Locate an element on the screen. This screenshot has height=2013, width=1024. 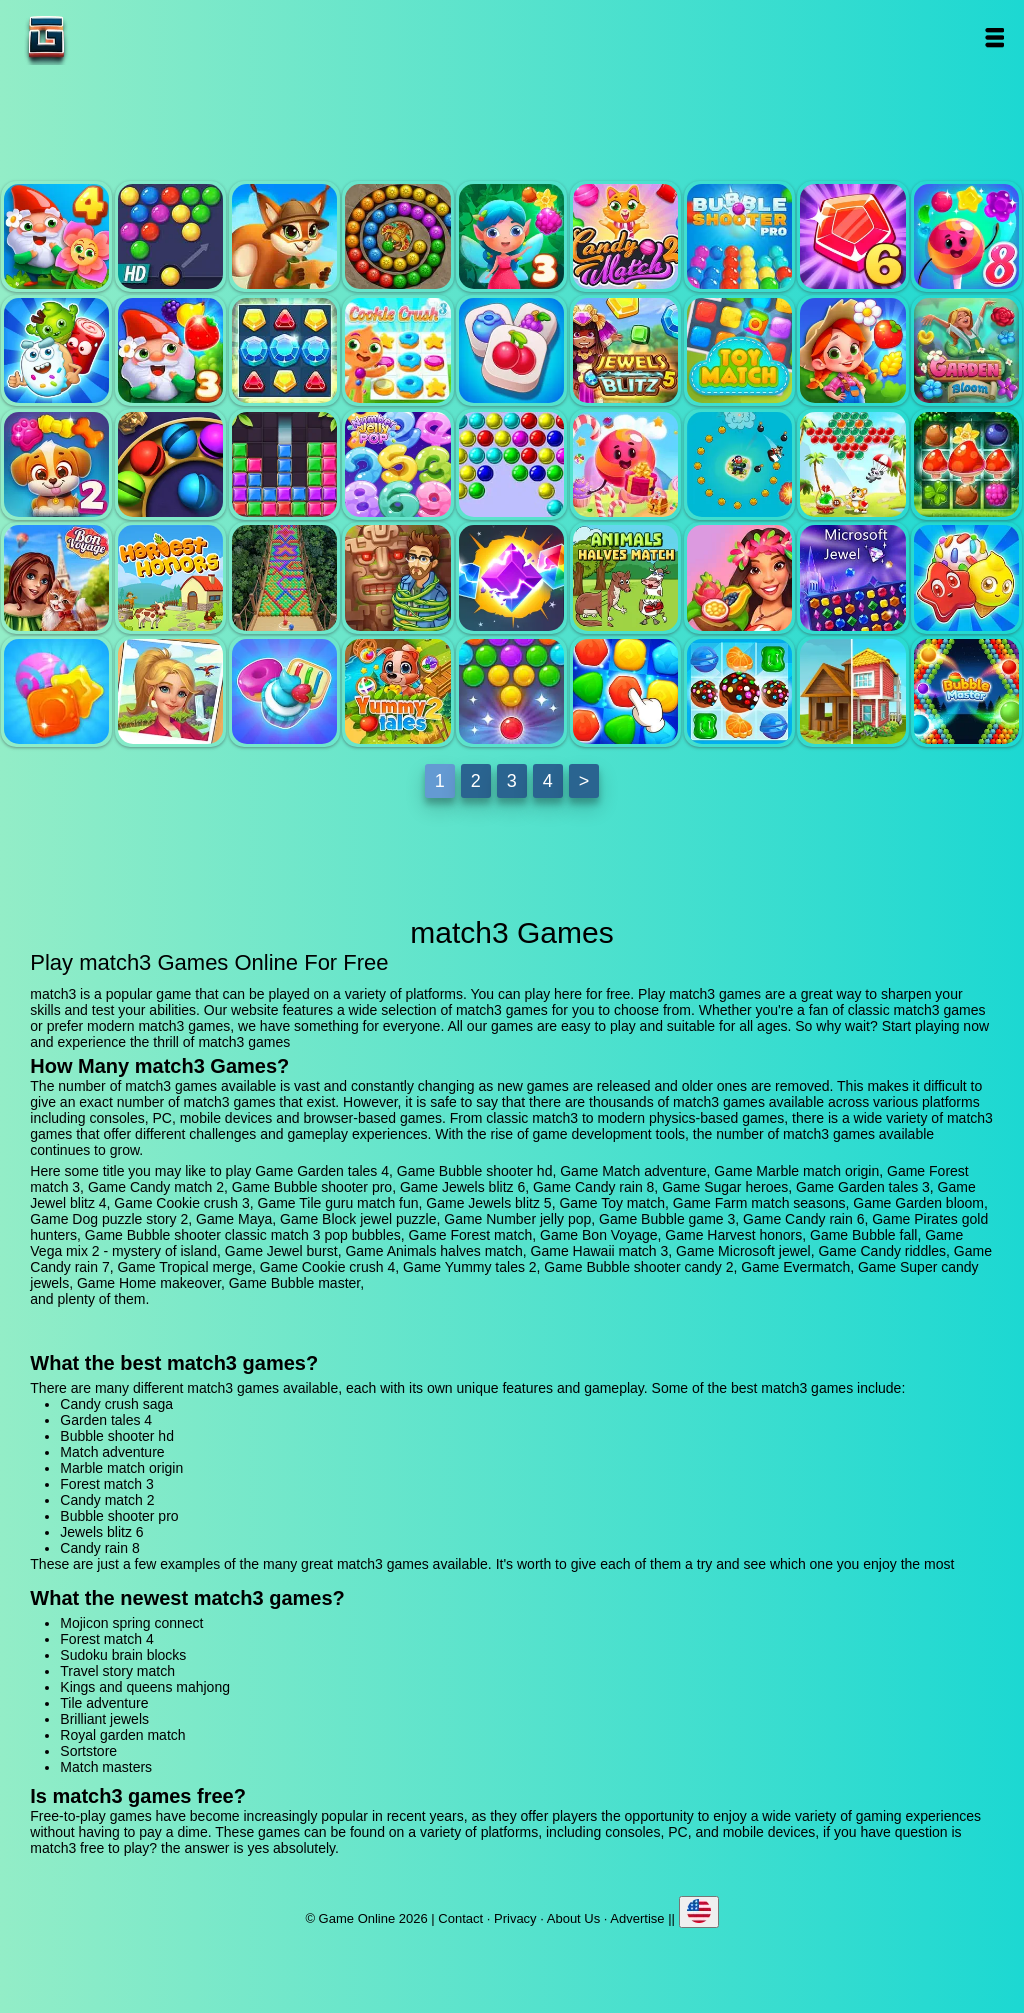
Evermatch is located at coordinates (625, 691).